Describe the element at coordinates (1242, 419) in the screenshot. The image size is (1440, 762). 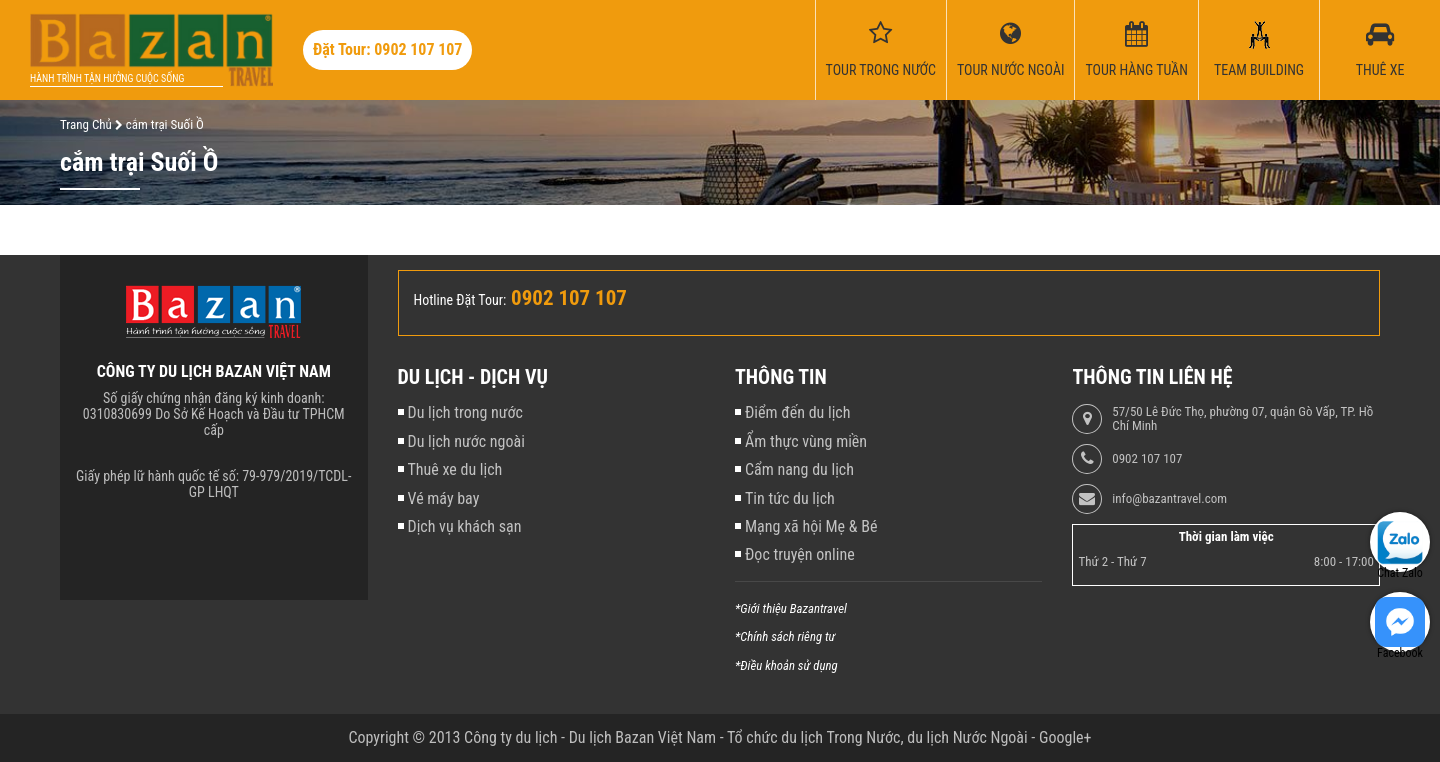
I see `57/50 Lê Đức Thọ, phường 07, quận Gò Vấp, TP. Hồ Chí Minh` at that location.